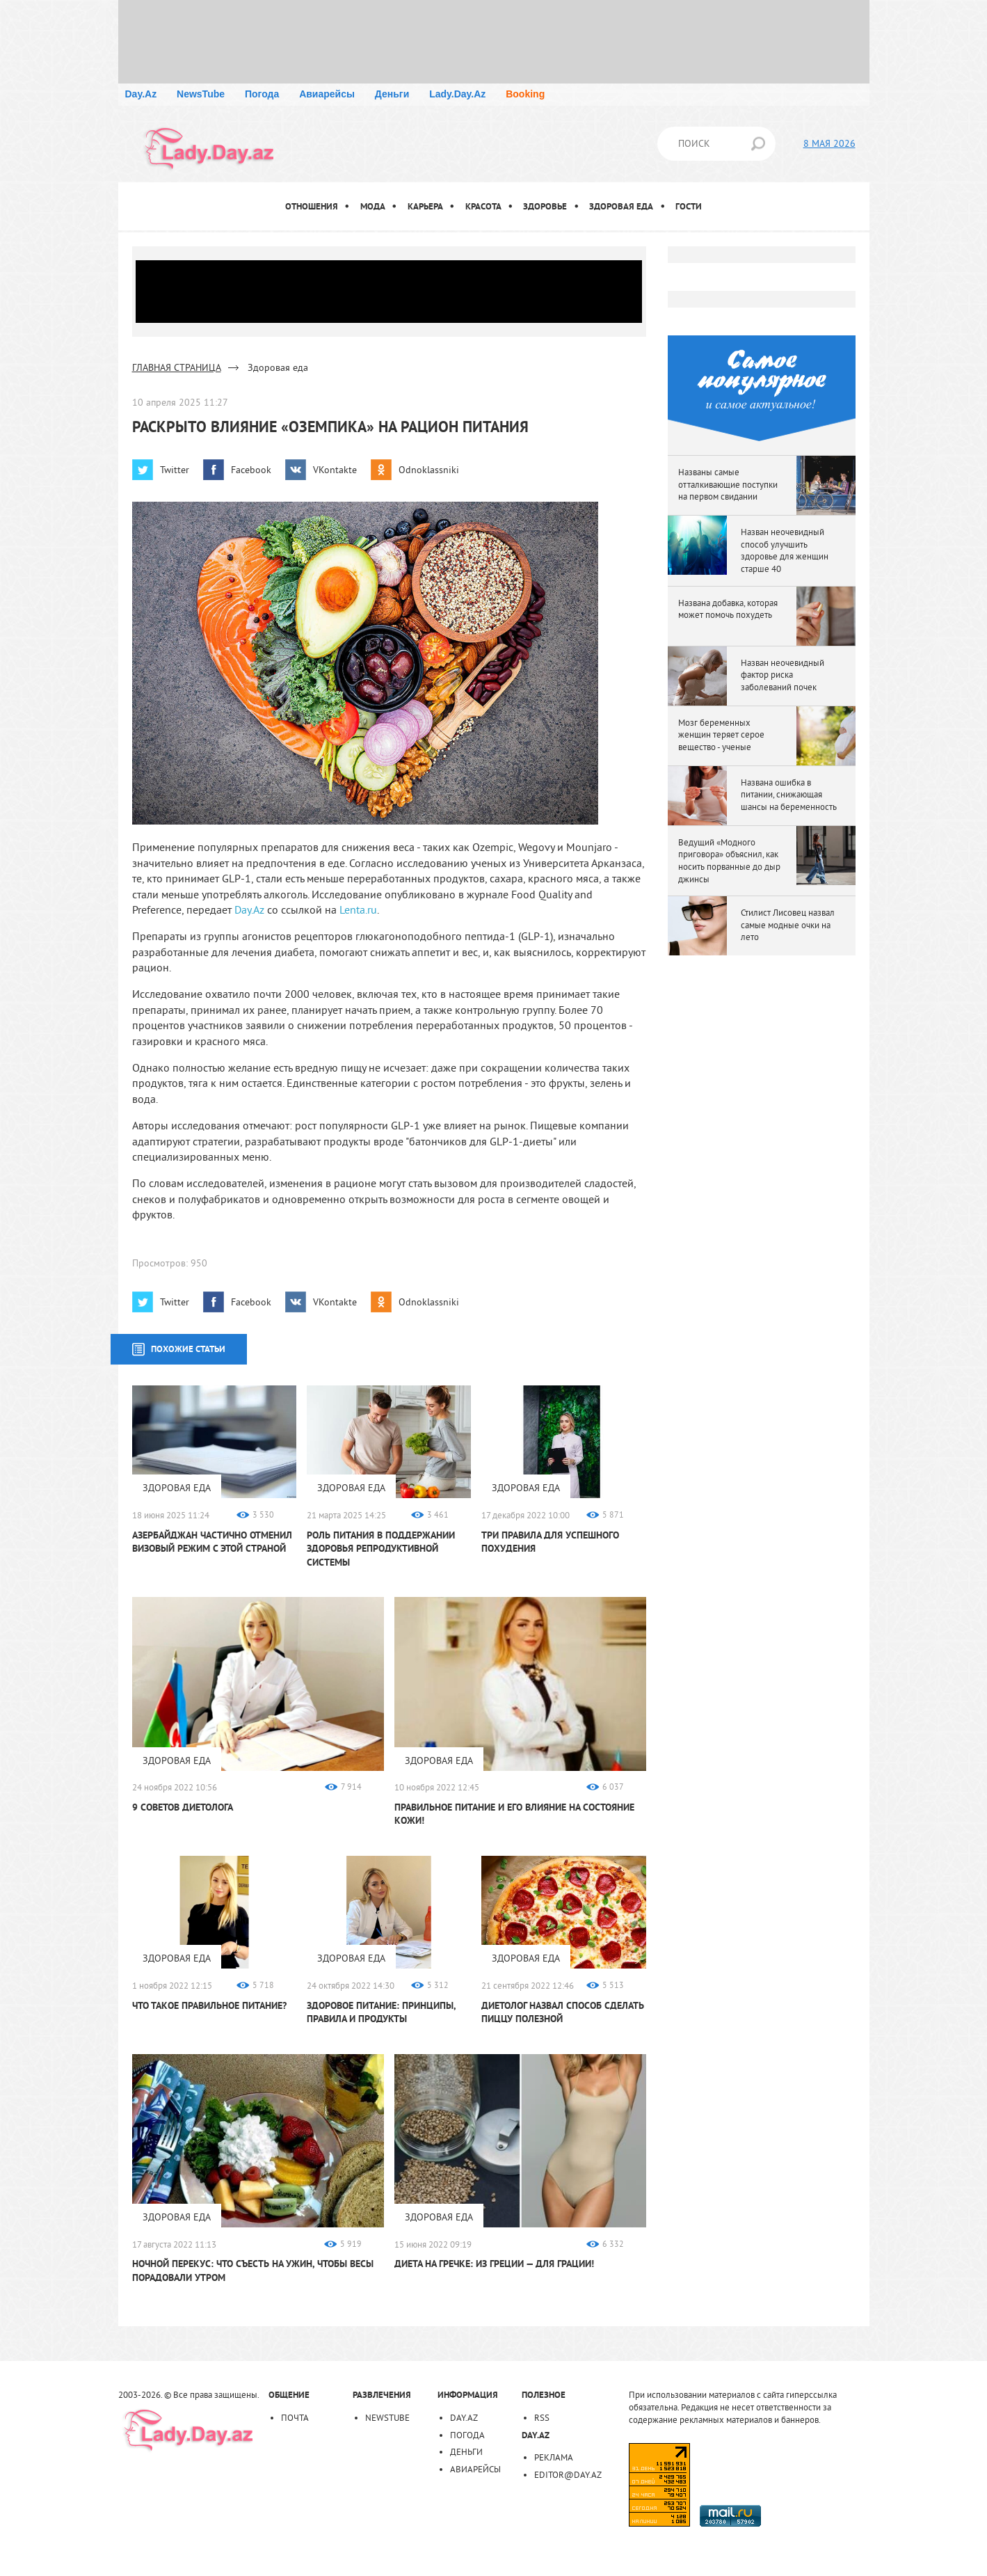 This screenshot has height=2576, width=987. Describe the element at coordinates (541, 2417) in the screenshot. I see `RSS` at that location.